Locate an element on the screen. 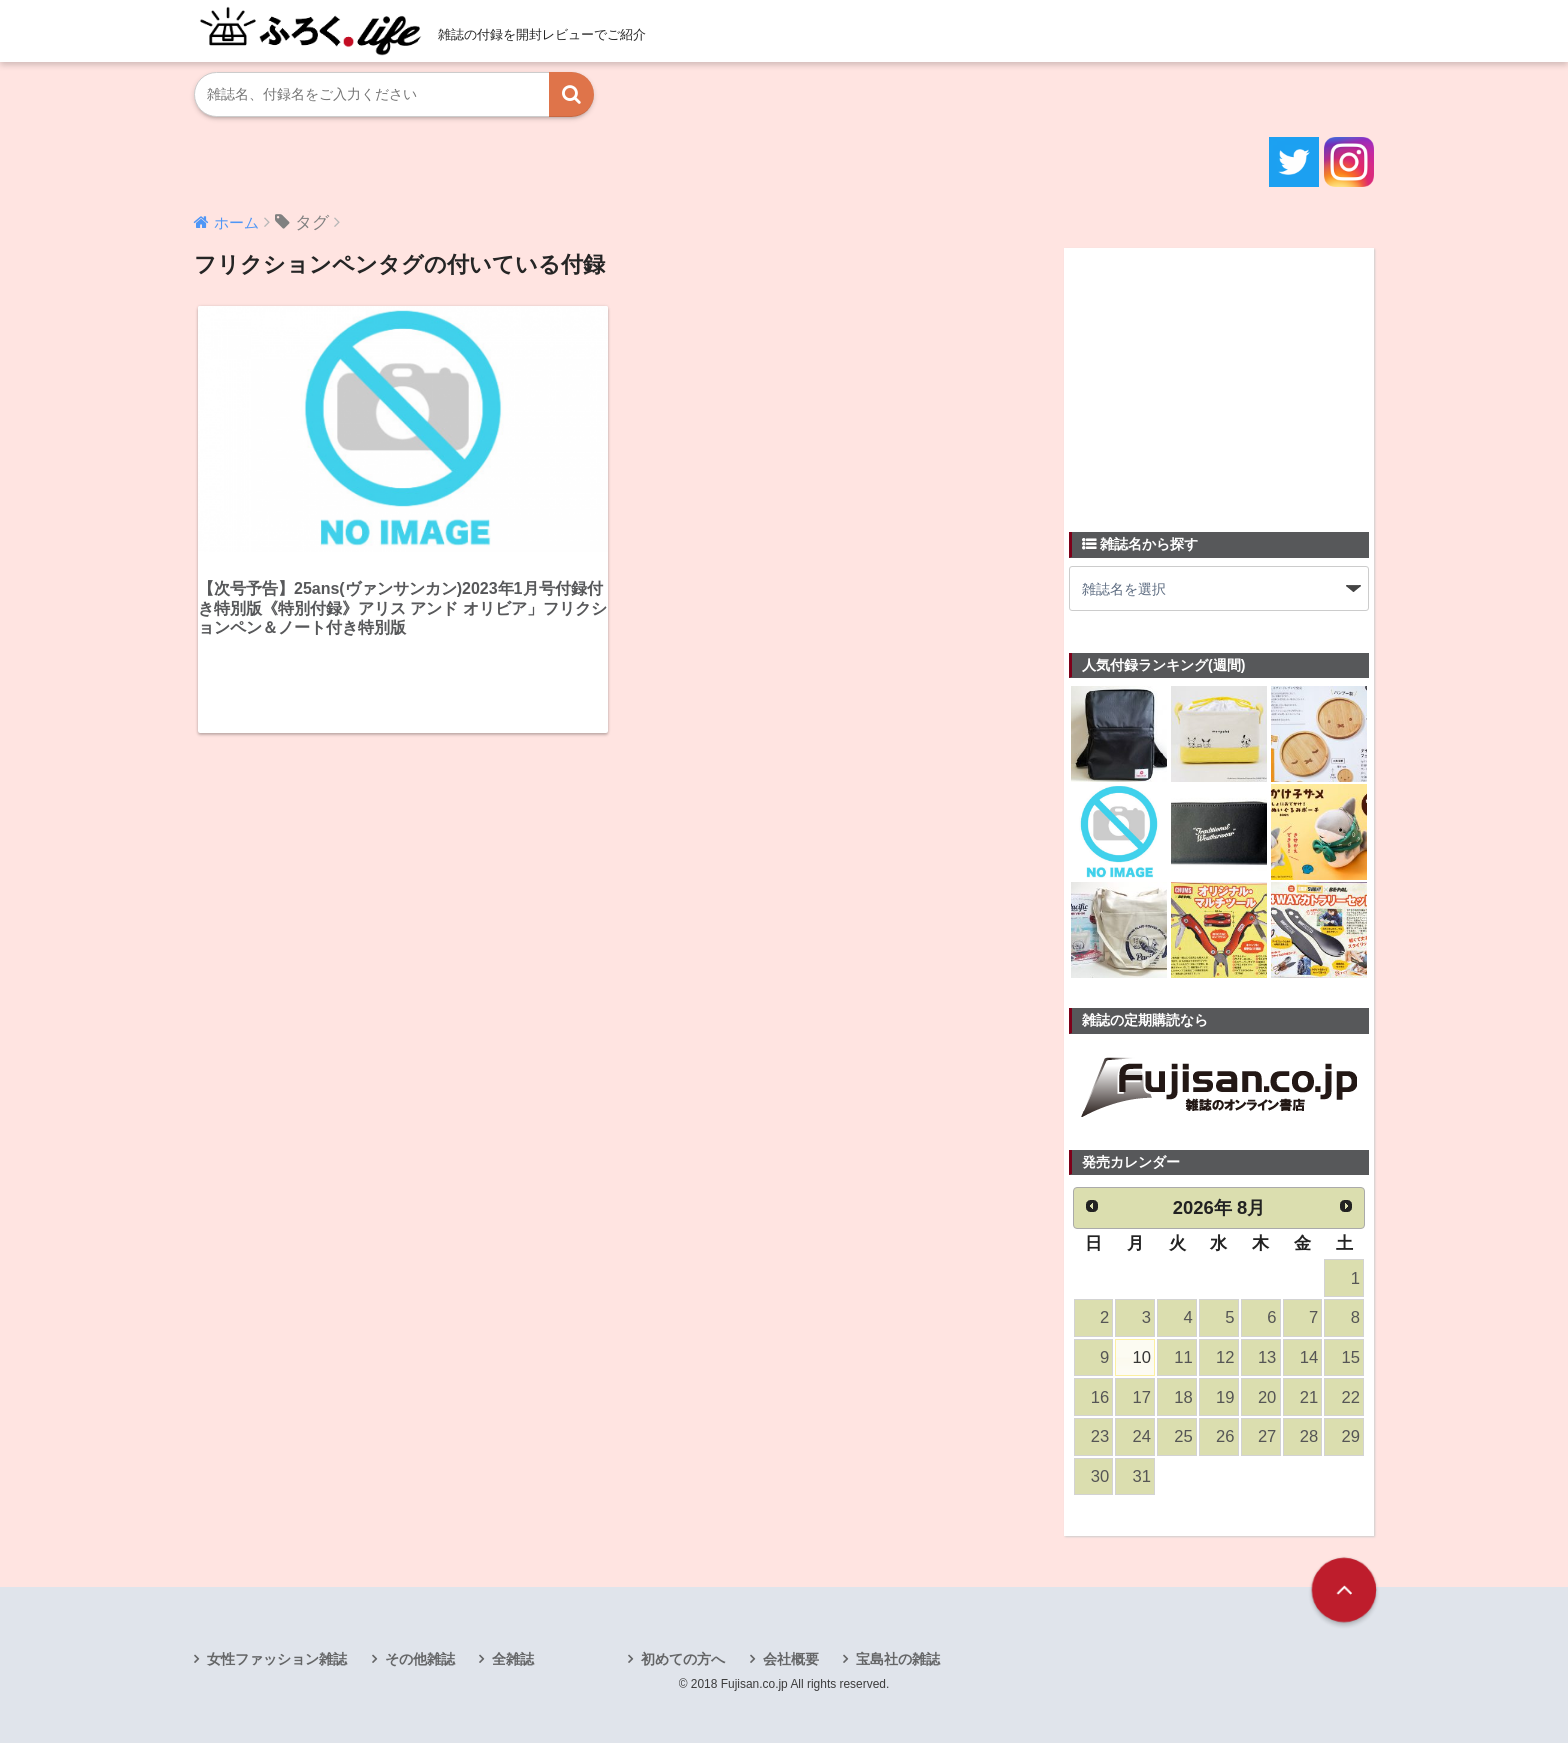  26 is located at coordinates (1225, 1436).